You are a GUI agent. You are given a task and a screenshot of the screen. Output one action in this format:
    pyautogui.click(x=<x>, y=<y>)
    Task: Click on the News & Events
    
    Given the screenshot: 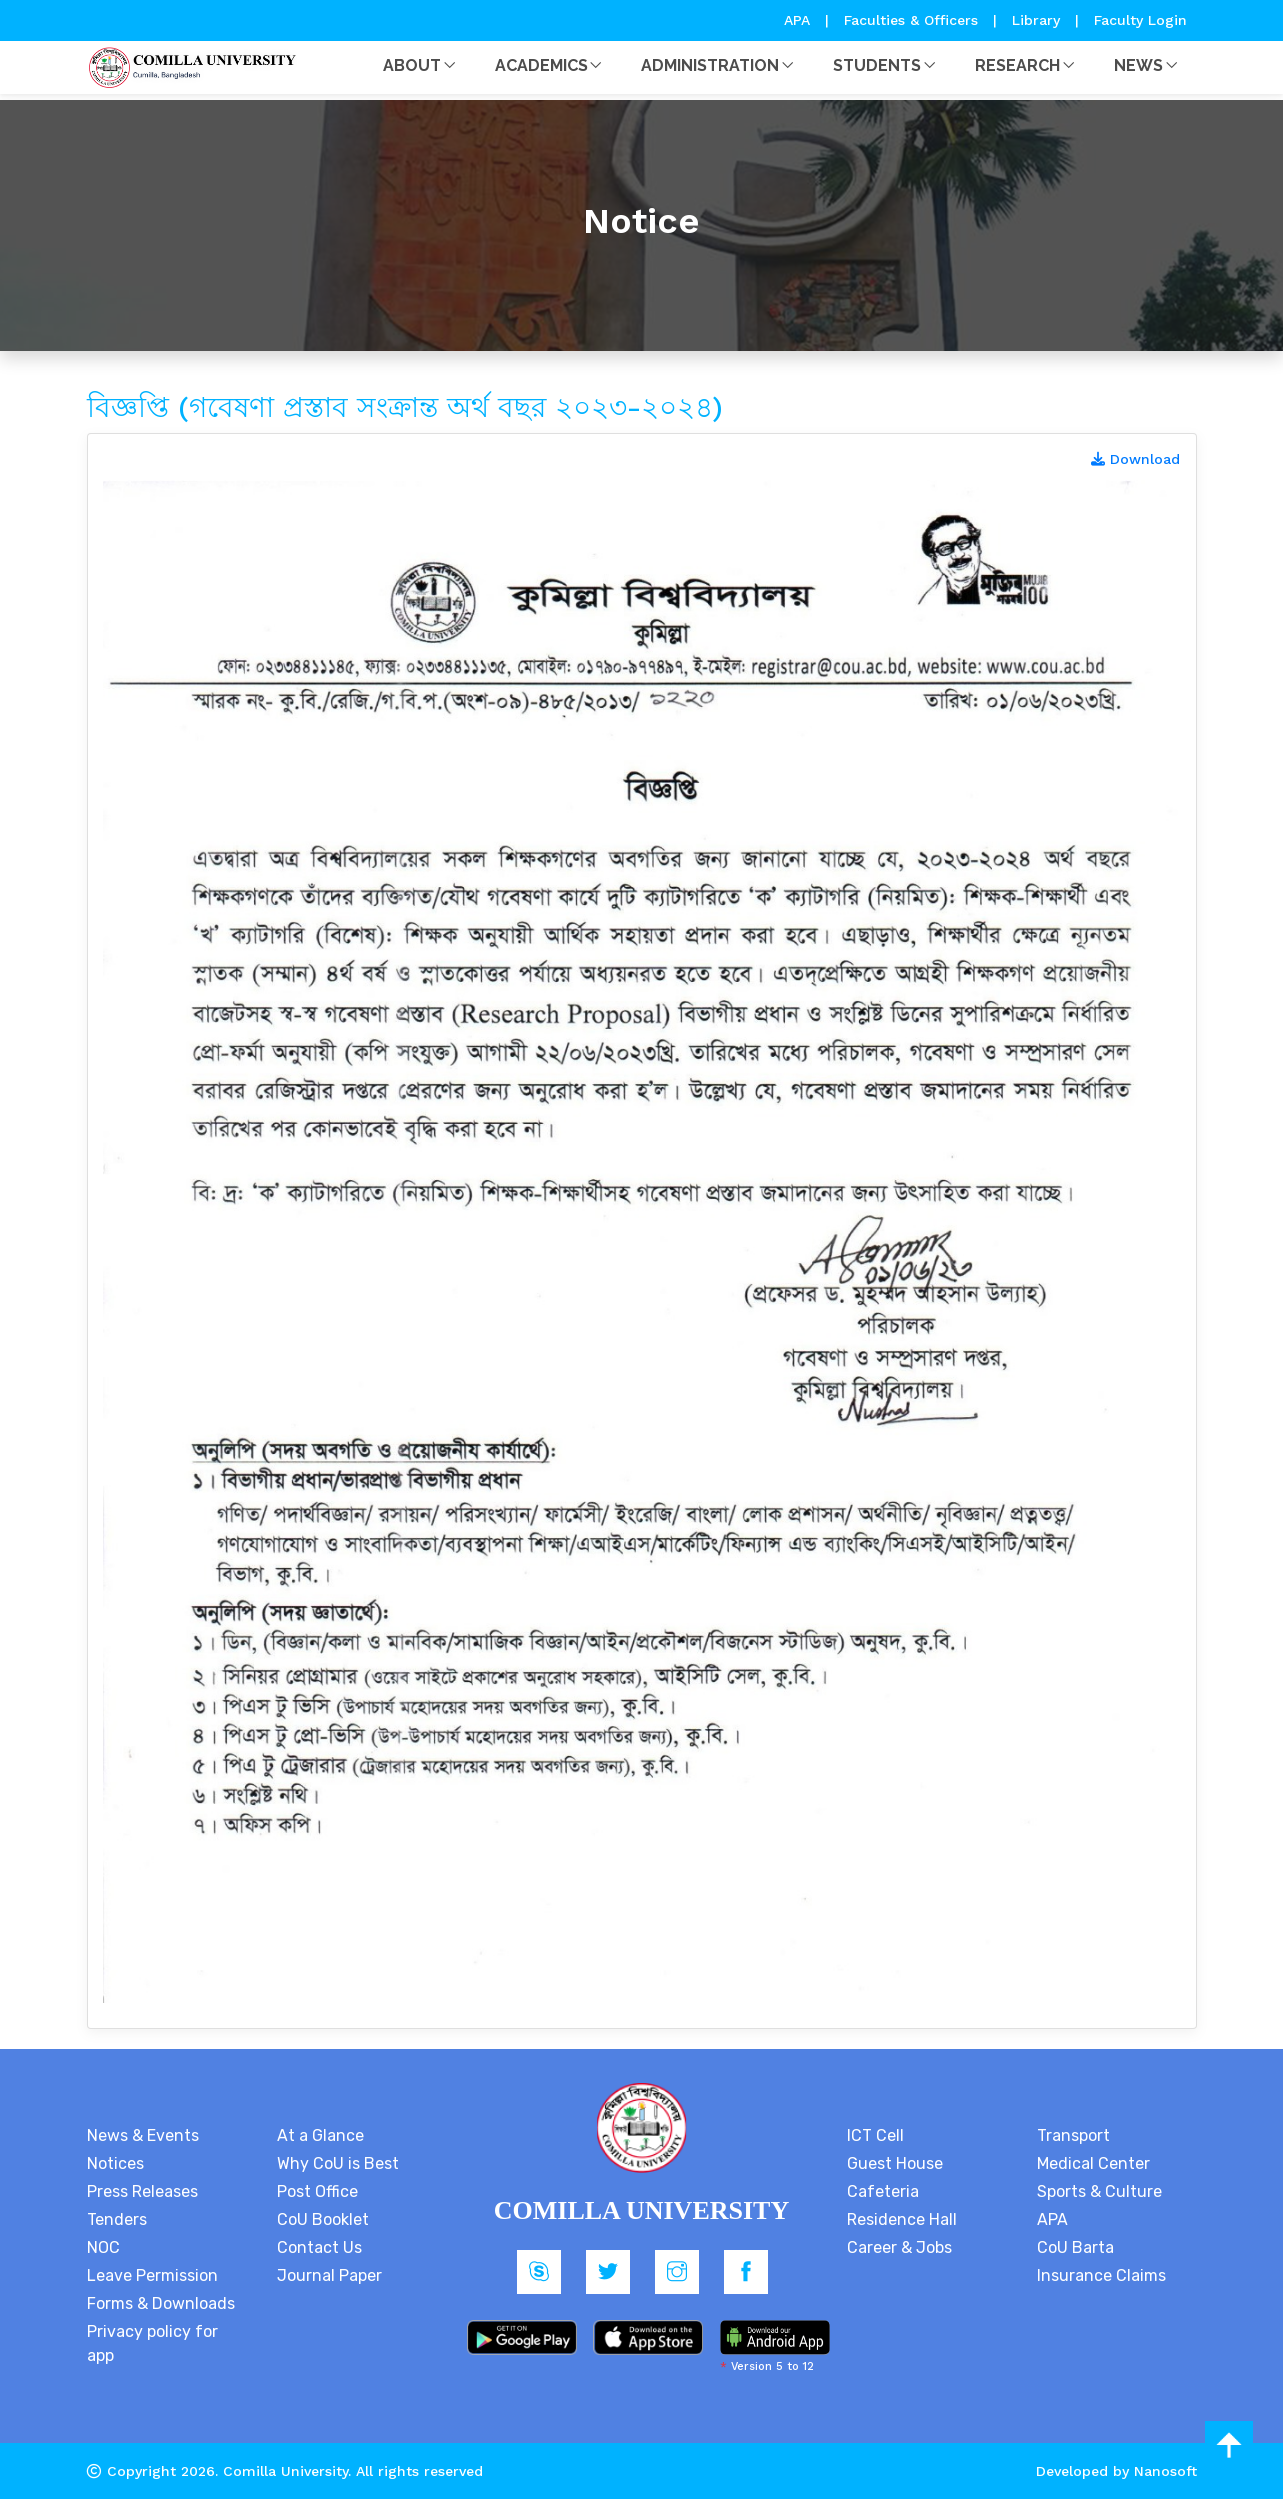 What is the action you would take?
    pyautogui.click(x=143, y=2135)
    